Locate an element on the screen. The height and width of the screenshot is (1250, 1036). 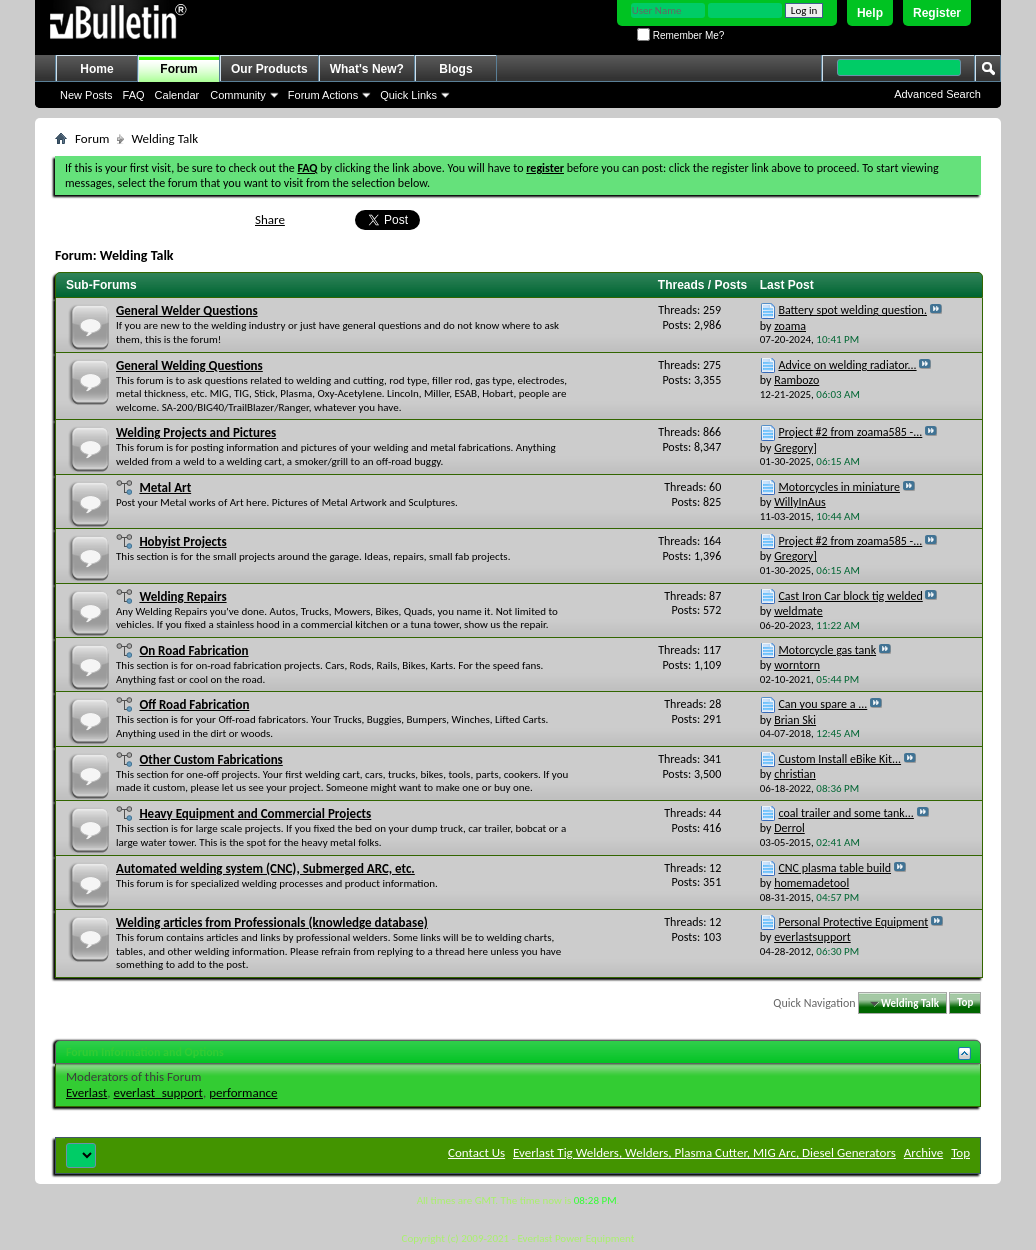
What's New? is located at coordinates (367, 69).